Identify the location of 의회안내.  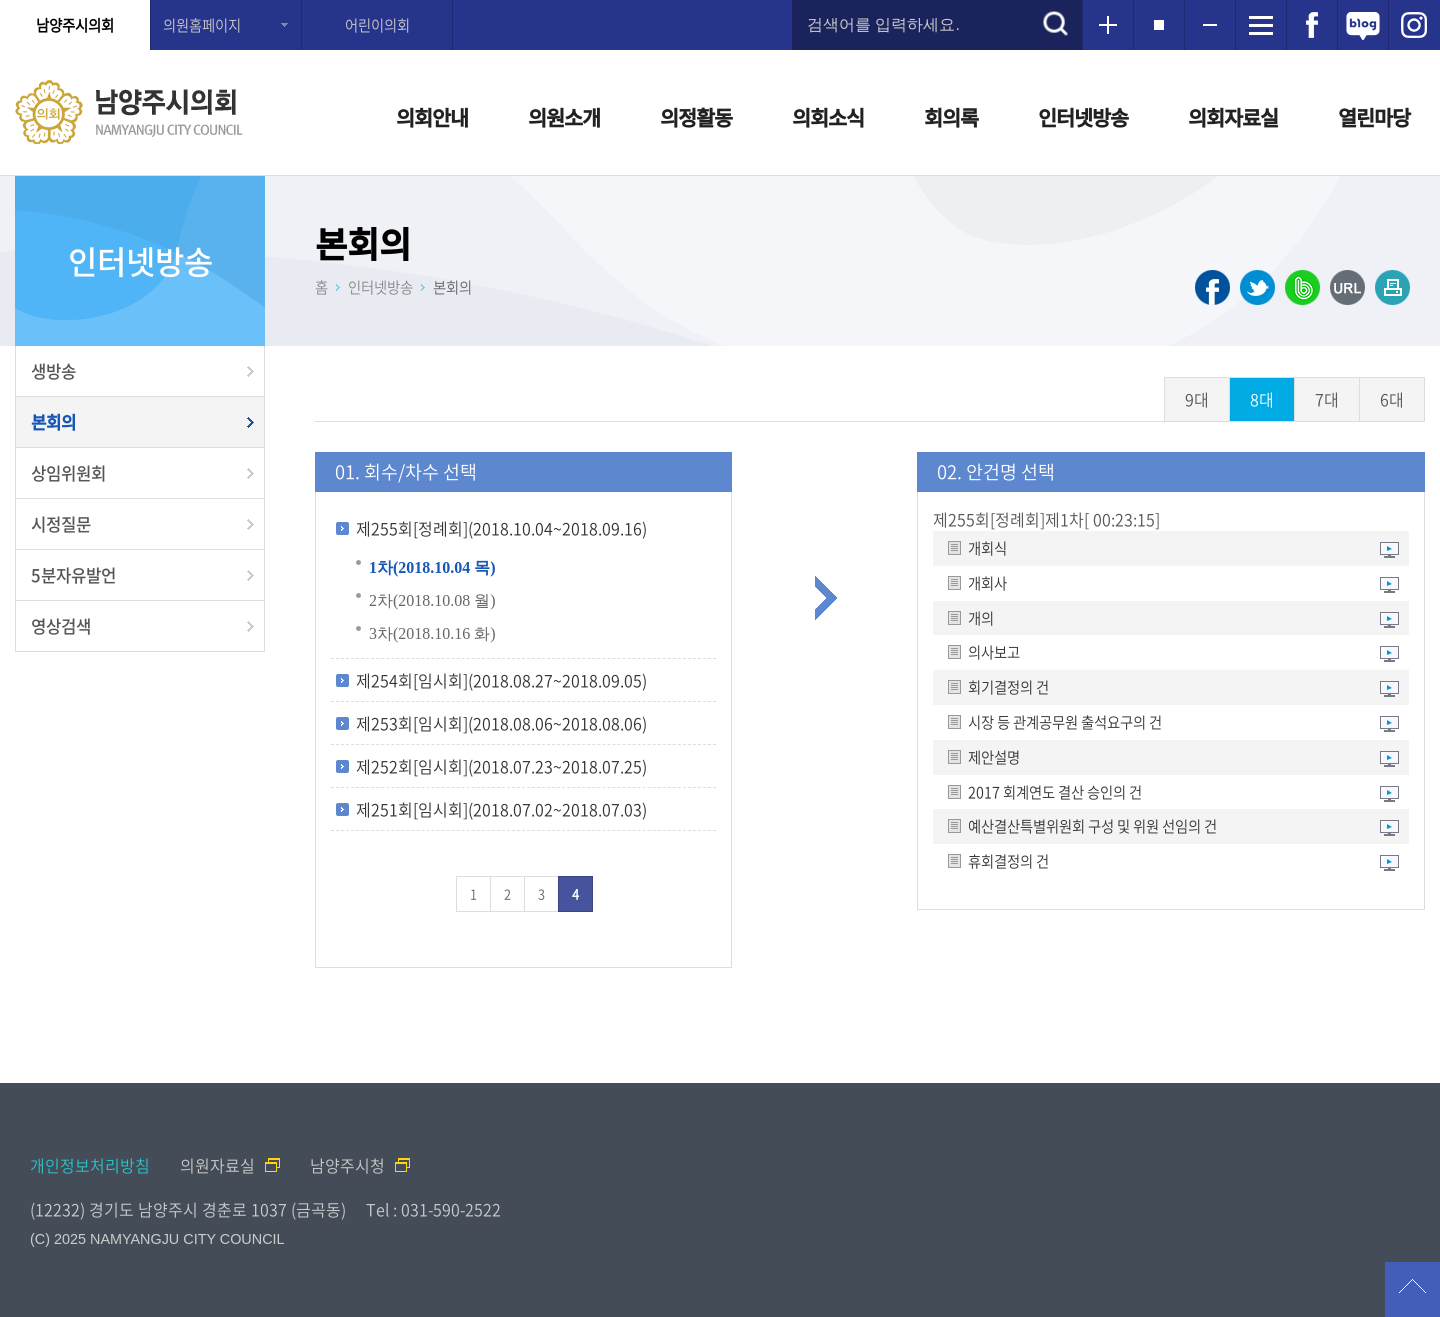
(432, 117).